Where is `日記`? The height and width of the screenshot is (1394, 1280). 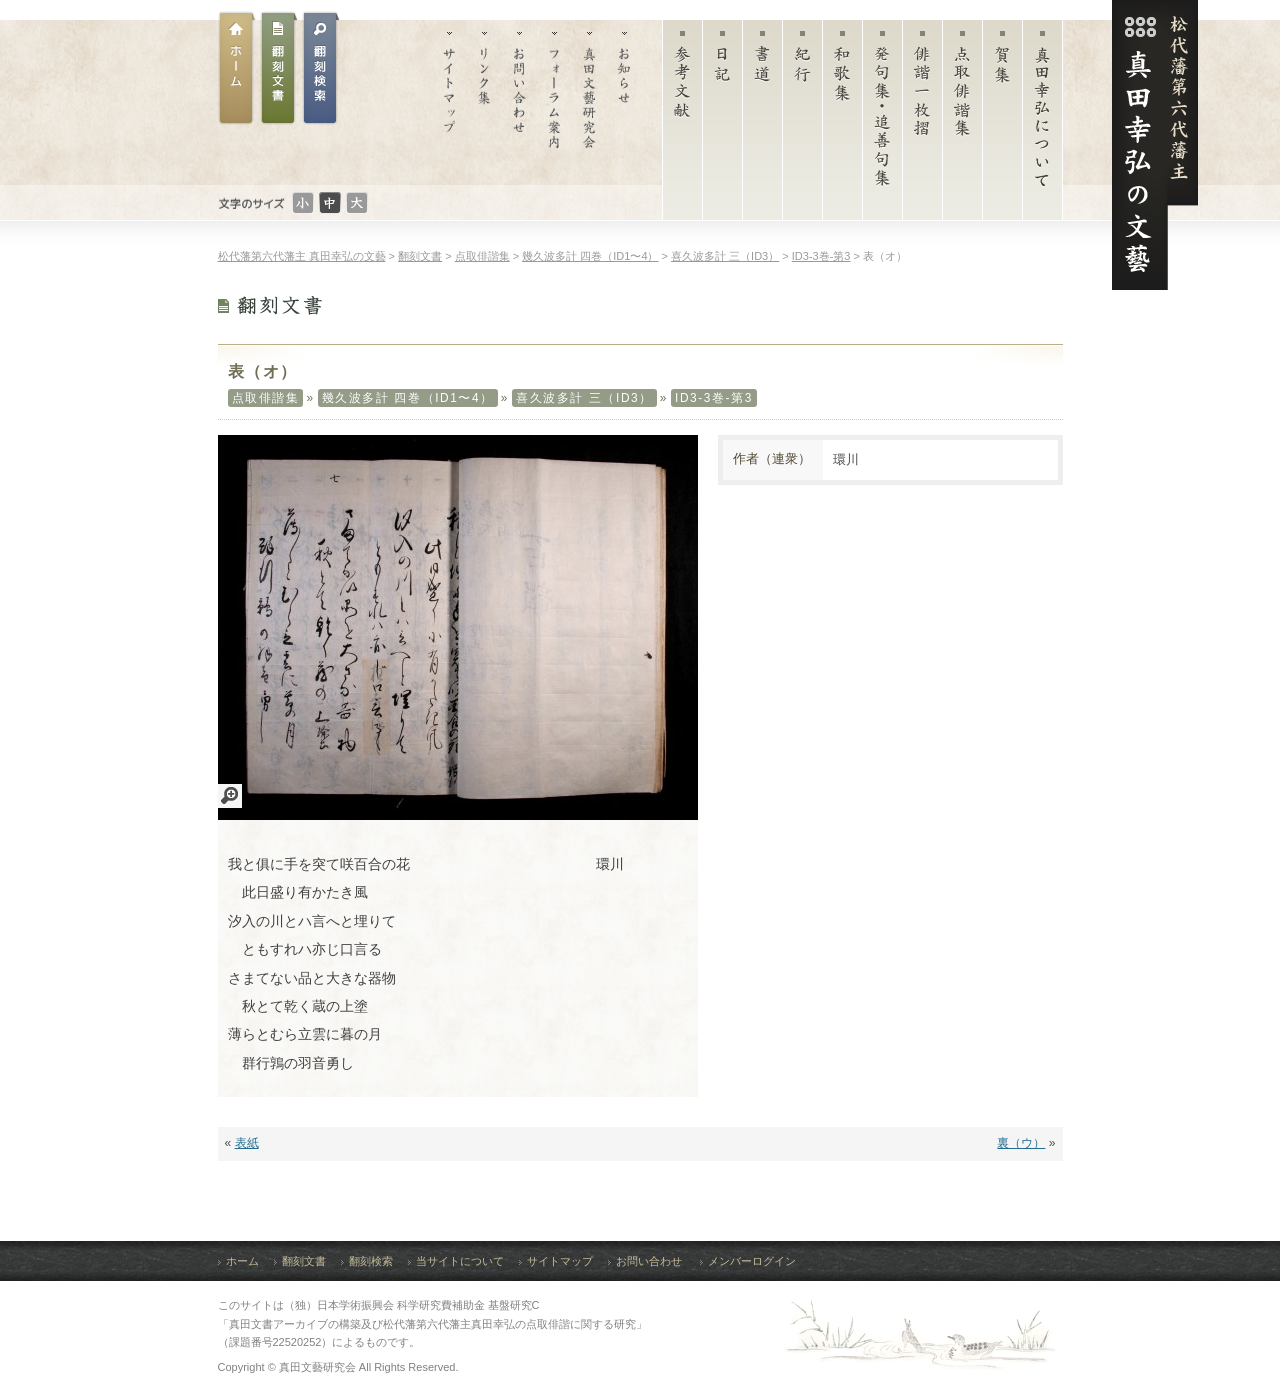
日記 is located at coordinates (722, 125).